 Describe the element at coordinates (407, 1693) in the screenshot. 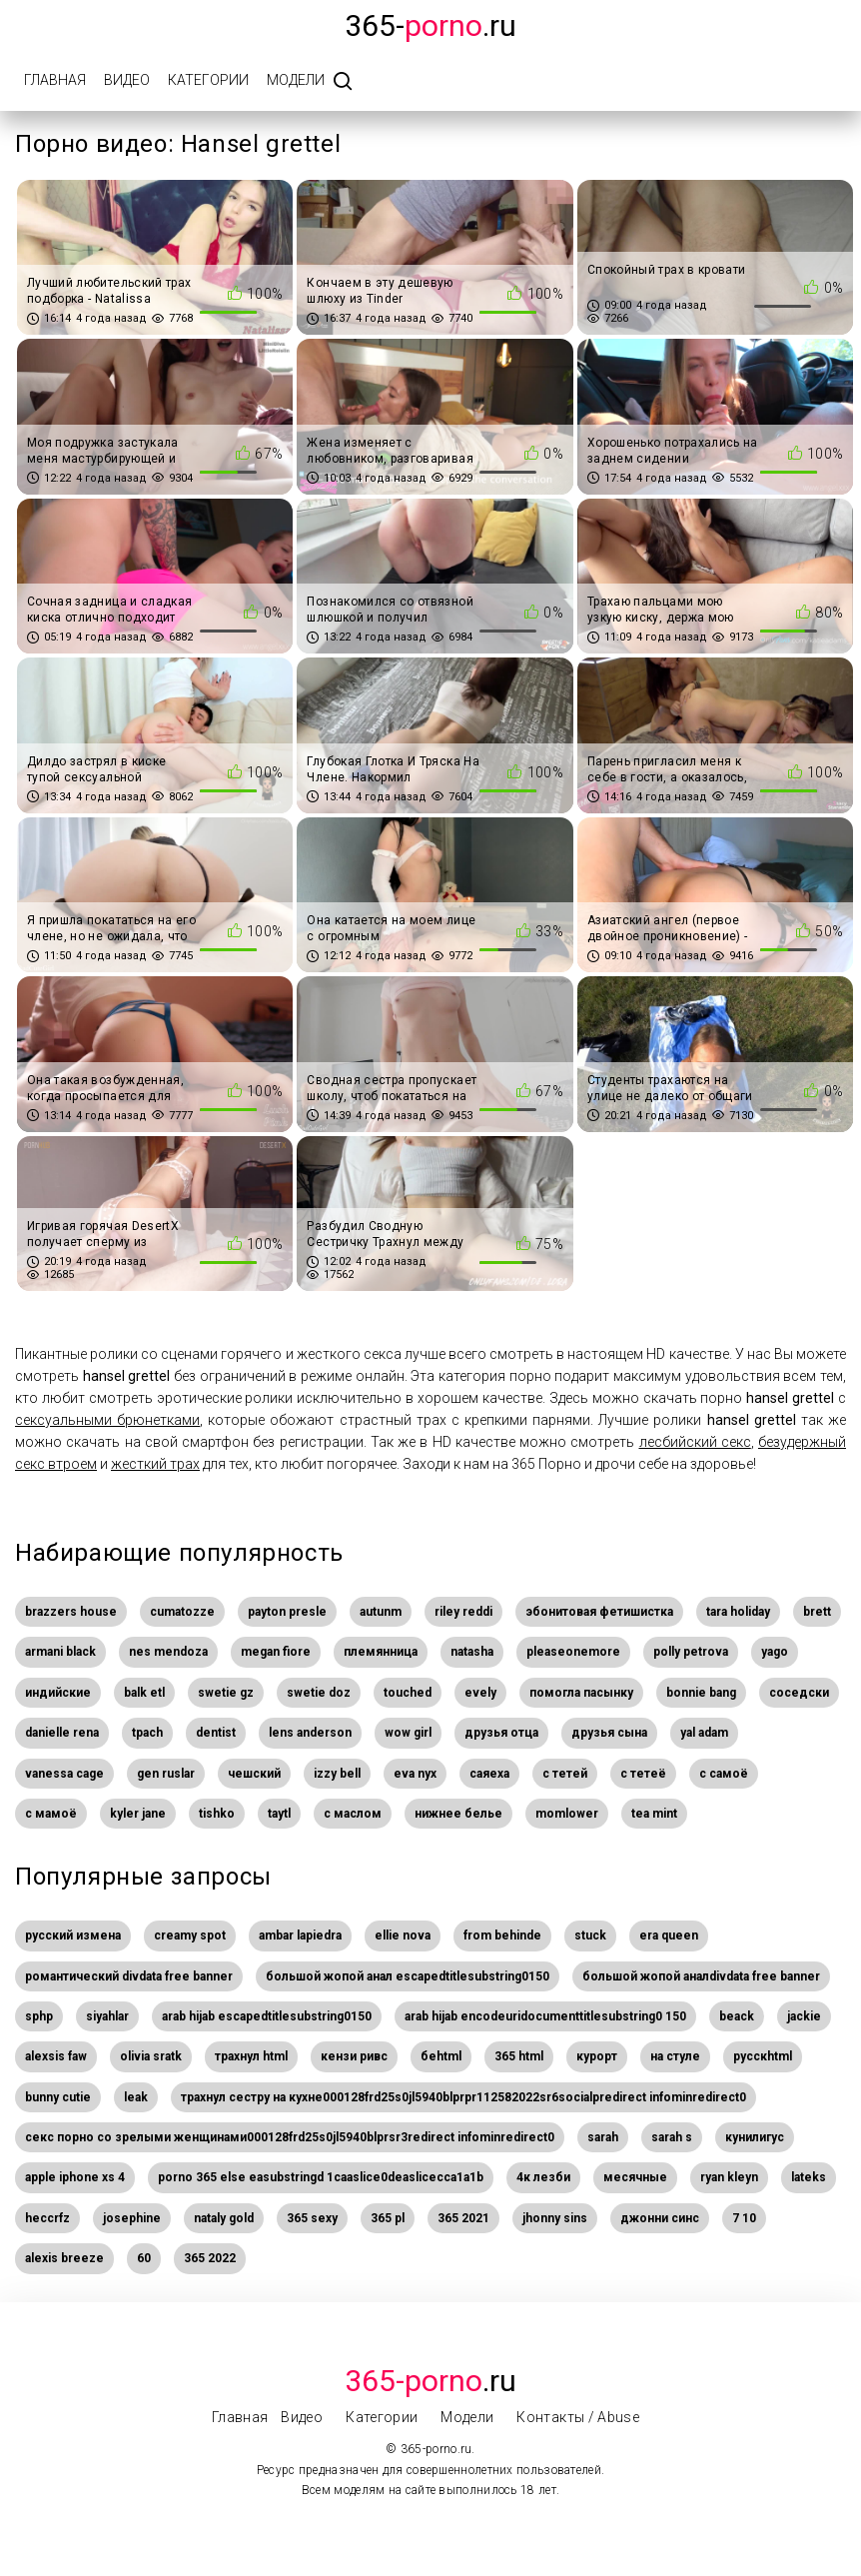

I see `touched` at that location.